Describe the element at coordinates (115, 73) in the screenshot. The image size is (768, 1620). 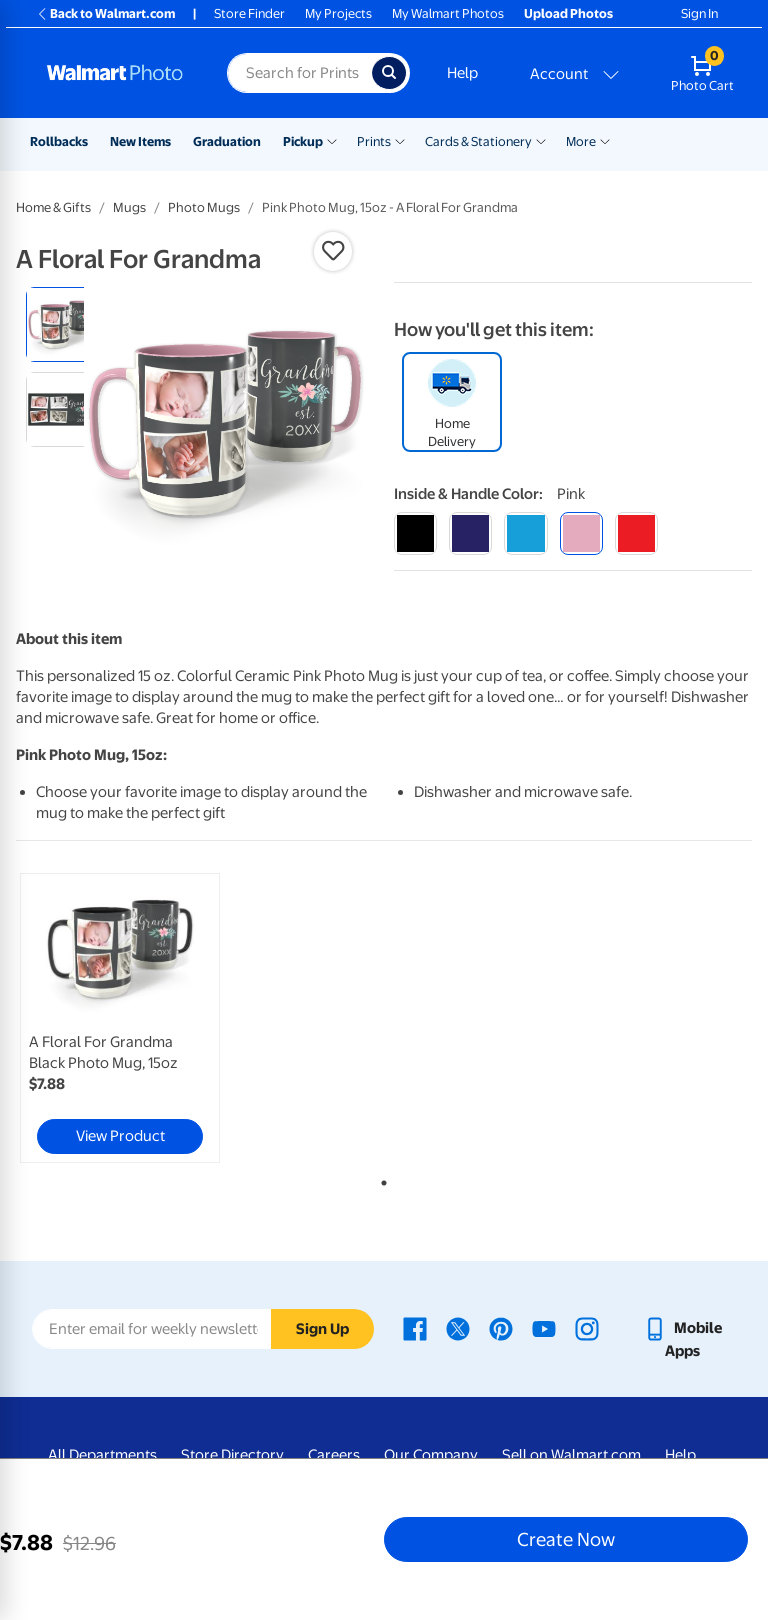
I see `[Walmart Photo Home page]` at that location.